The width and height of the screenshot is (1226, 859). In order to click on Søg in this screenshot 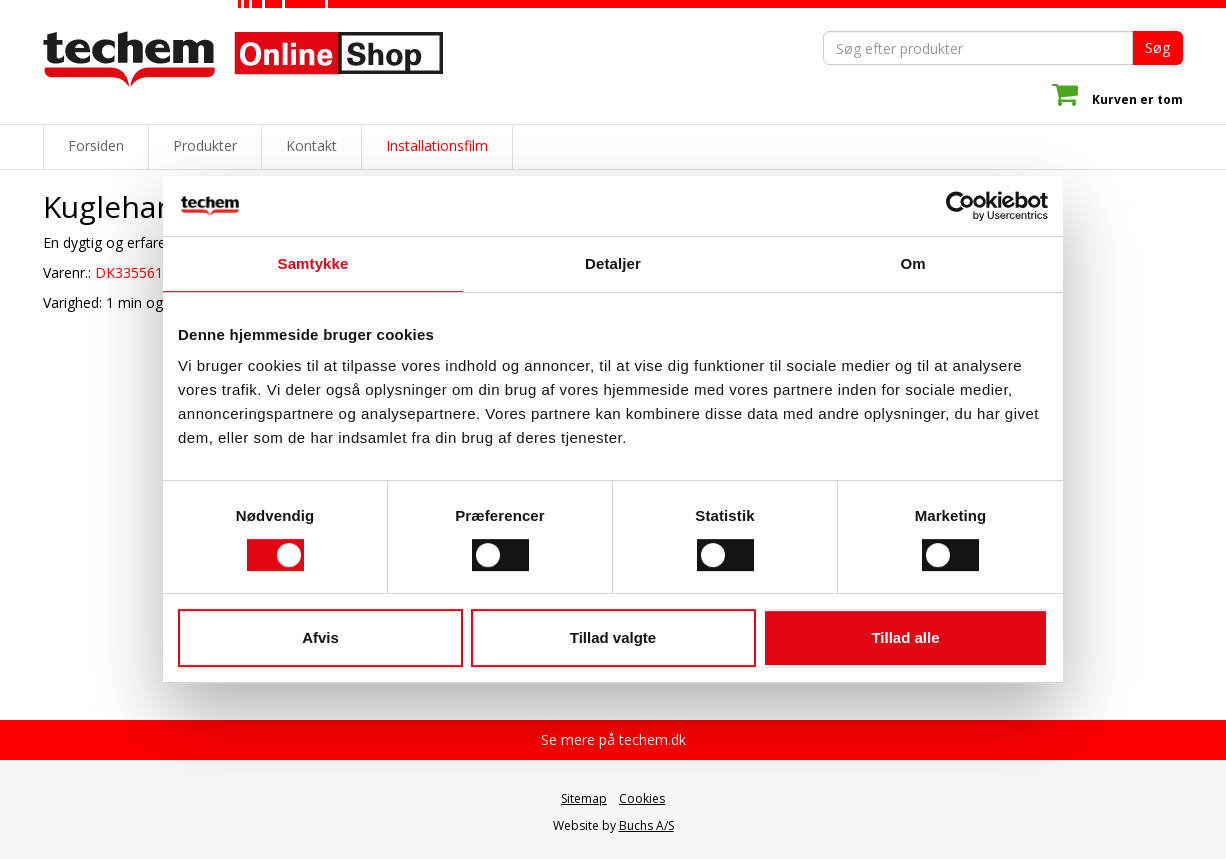, I will do `click(1157, 47)`.